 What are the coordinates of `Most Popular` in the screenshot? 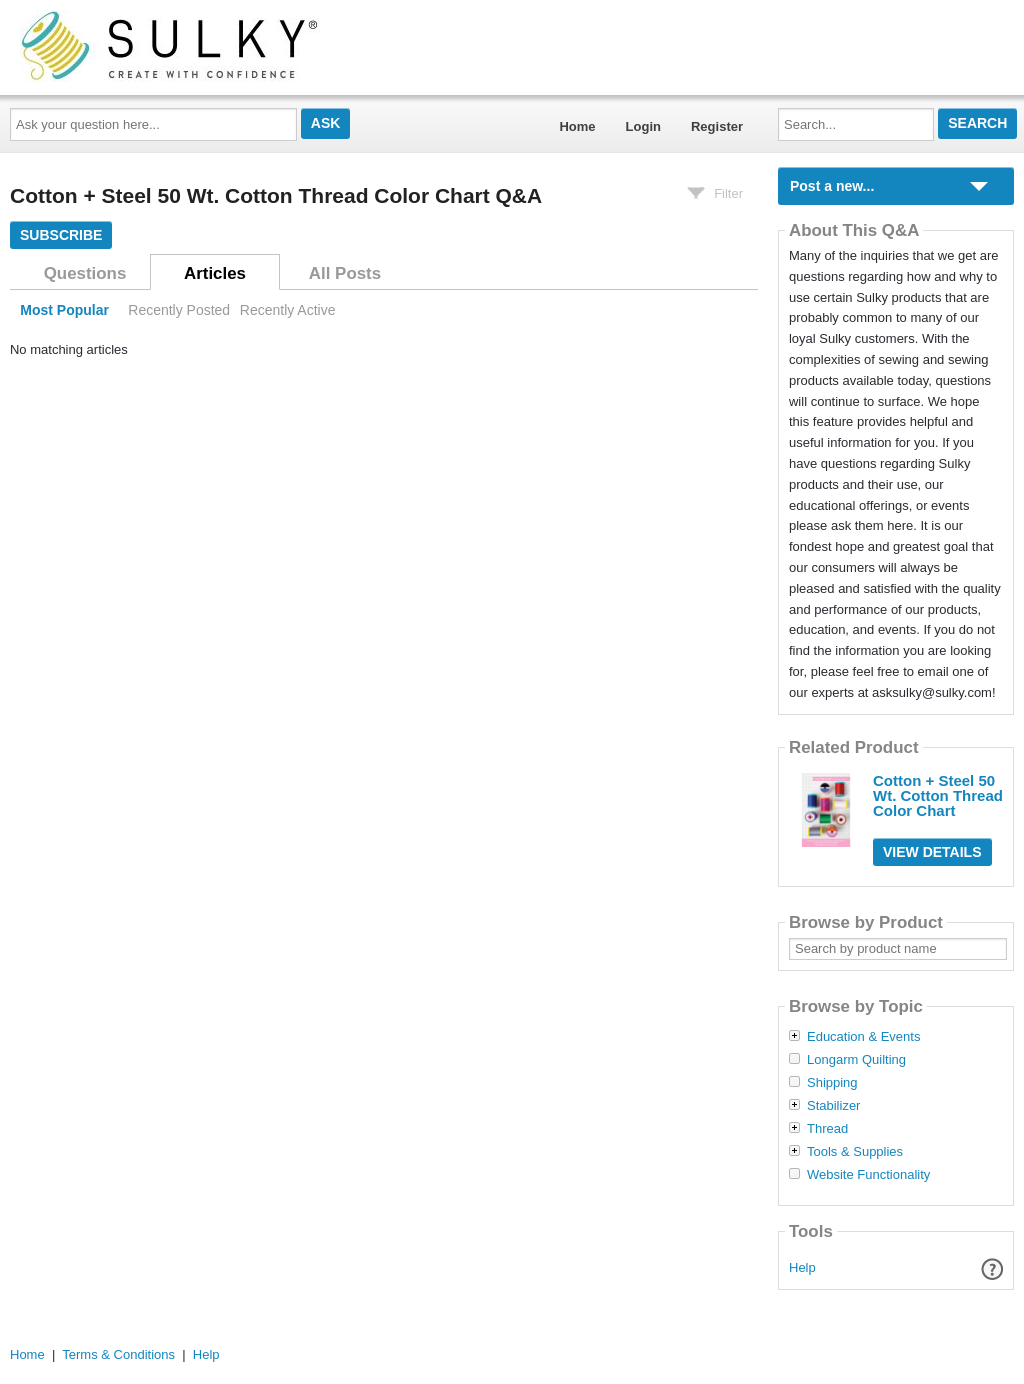 It's located at (64, 310).